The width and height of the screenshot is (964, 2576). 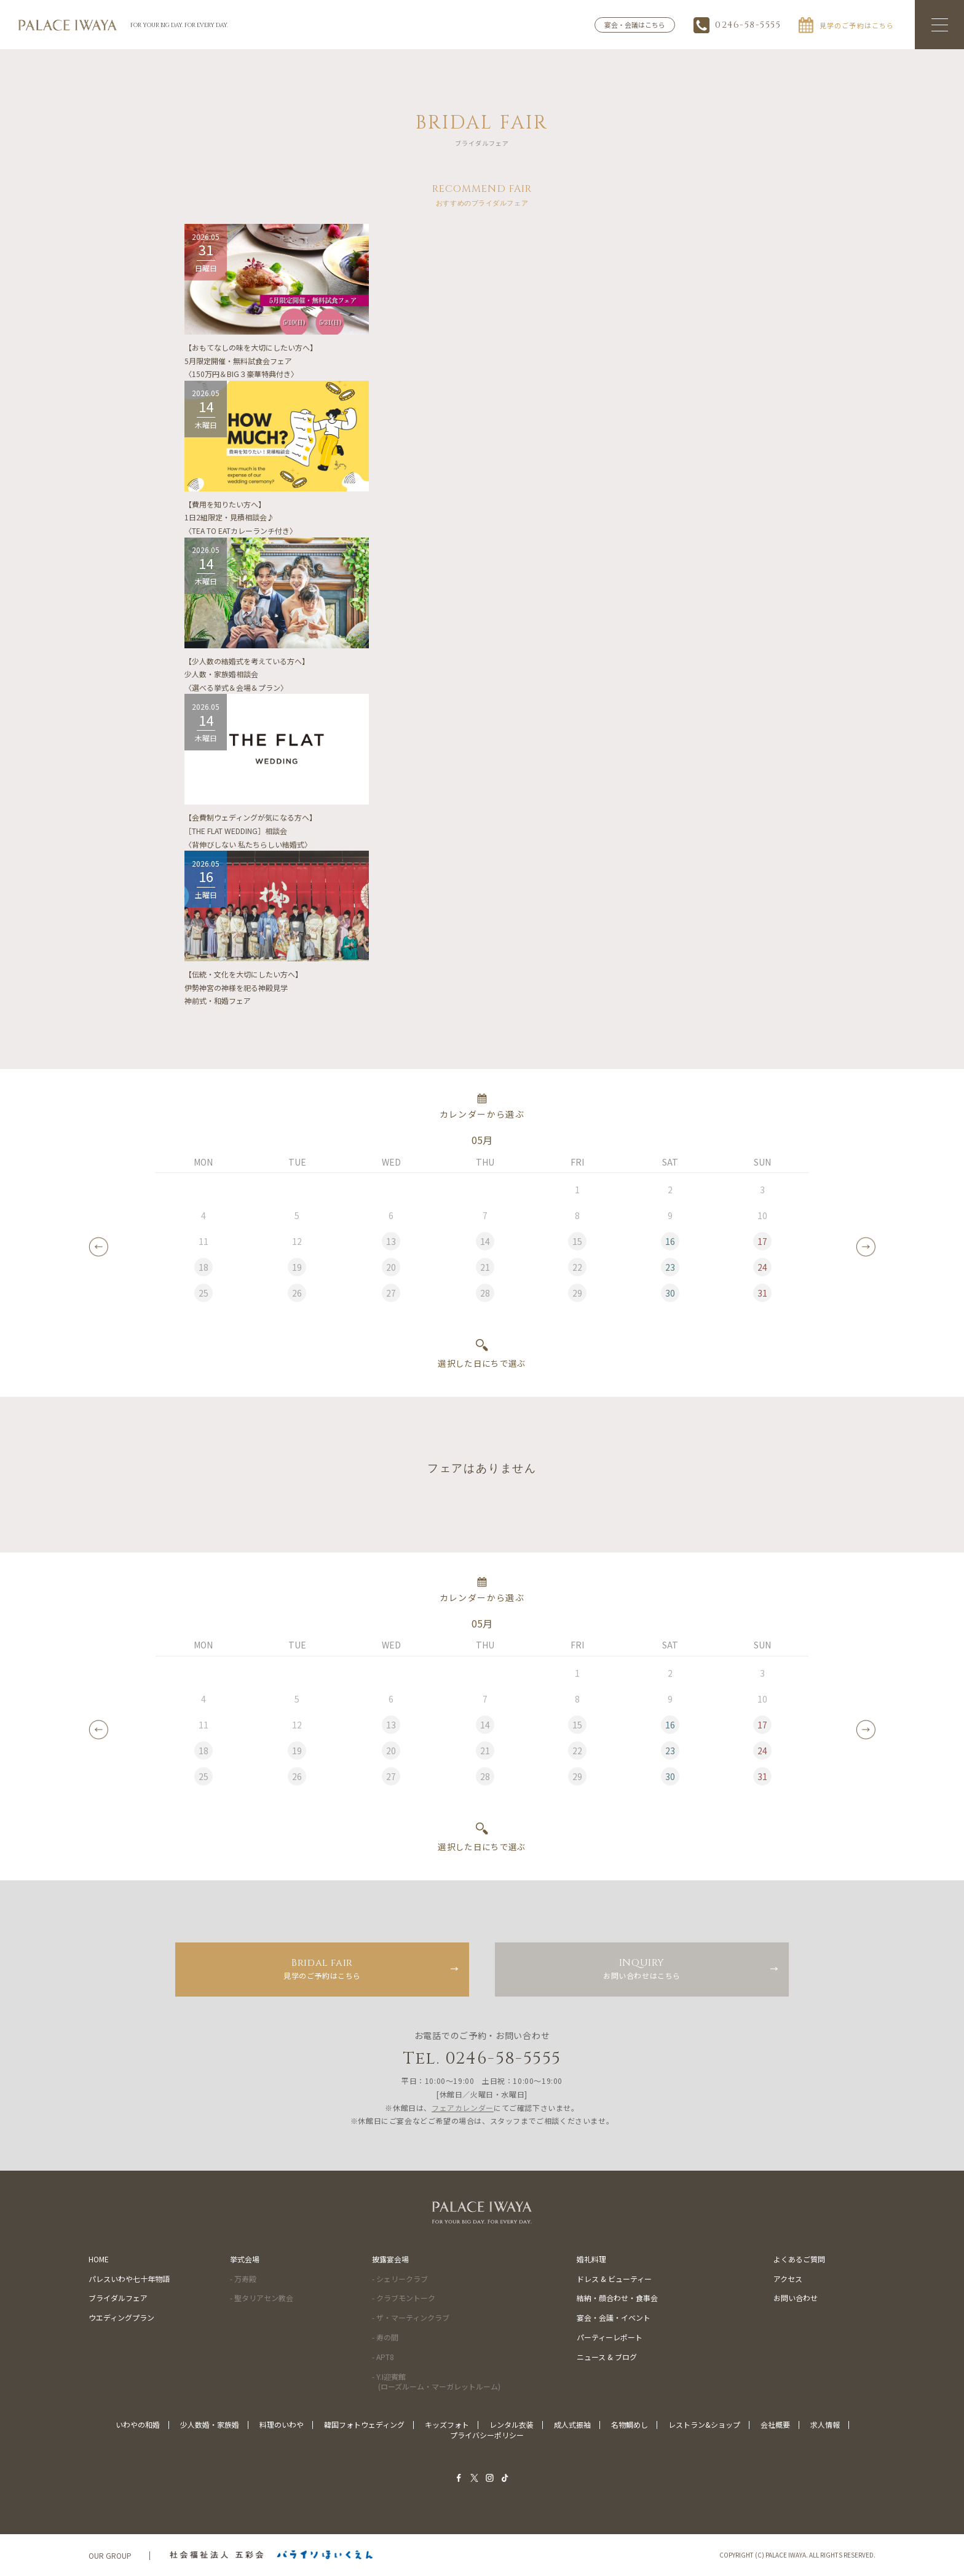 I want to click on - 聖タリアセン教会, so click(x=261, y=2297).